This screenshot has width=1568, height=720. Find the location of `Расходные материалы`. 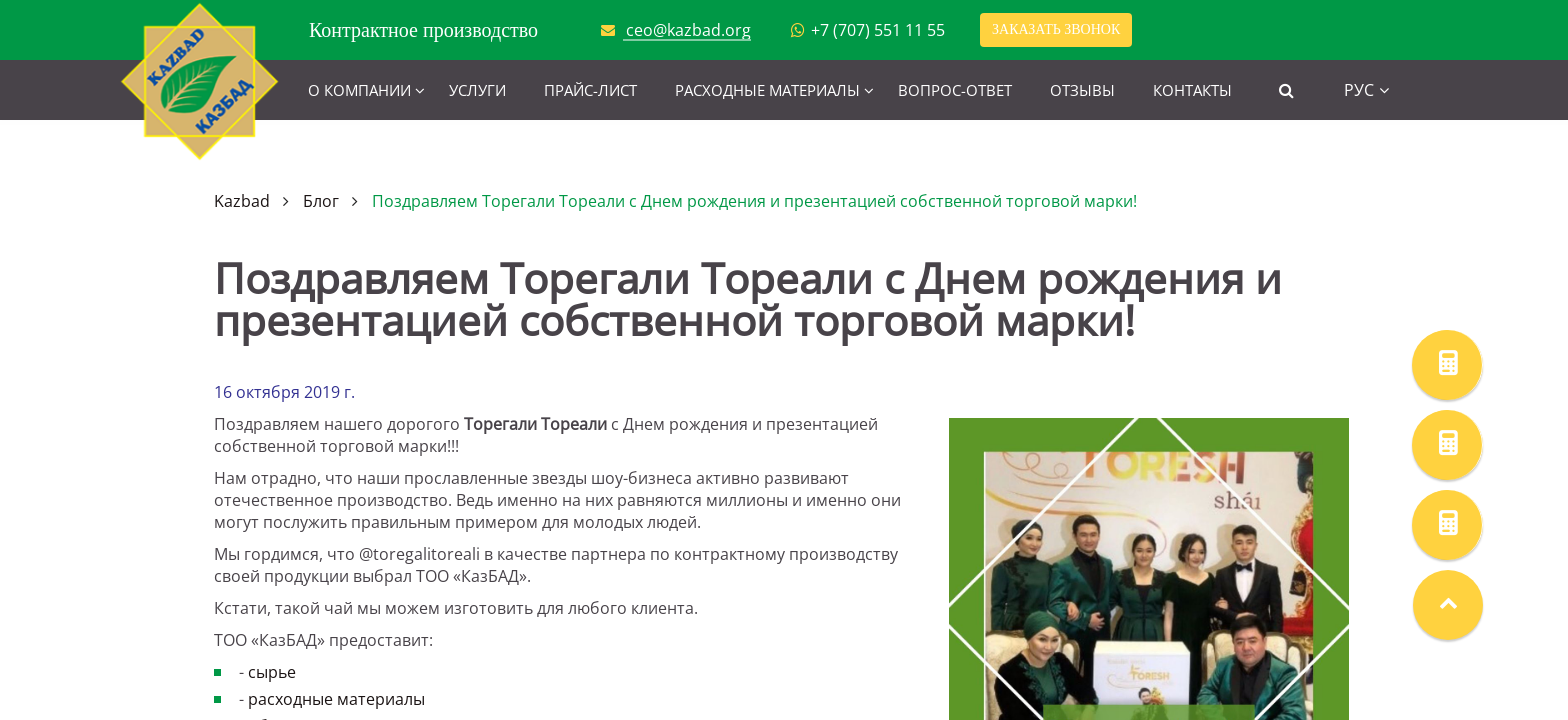

Расходные материалы is located at coordinates (767, 90).